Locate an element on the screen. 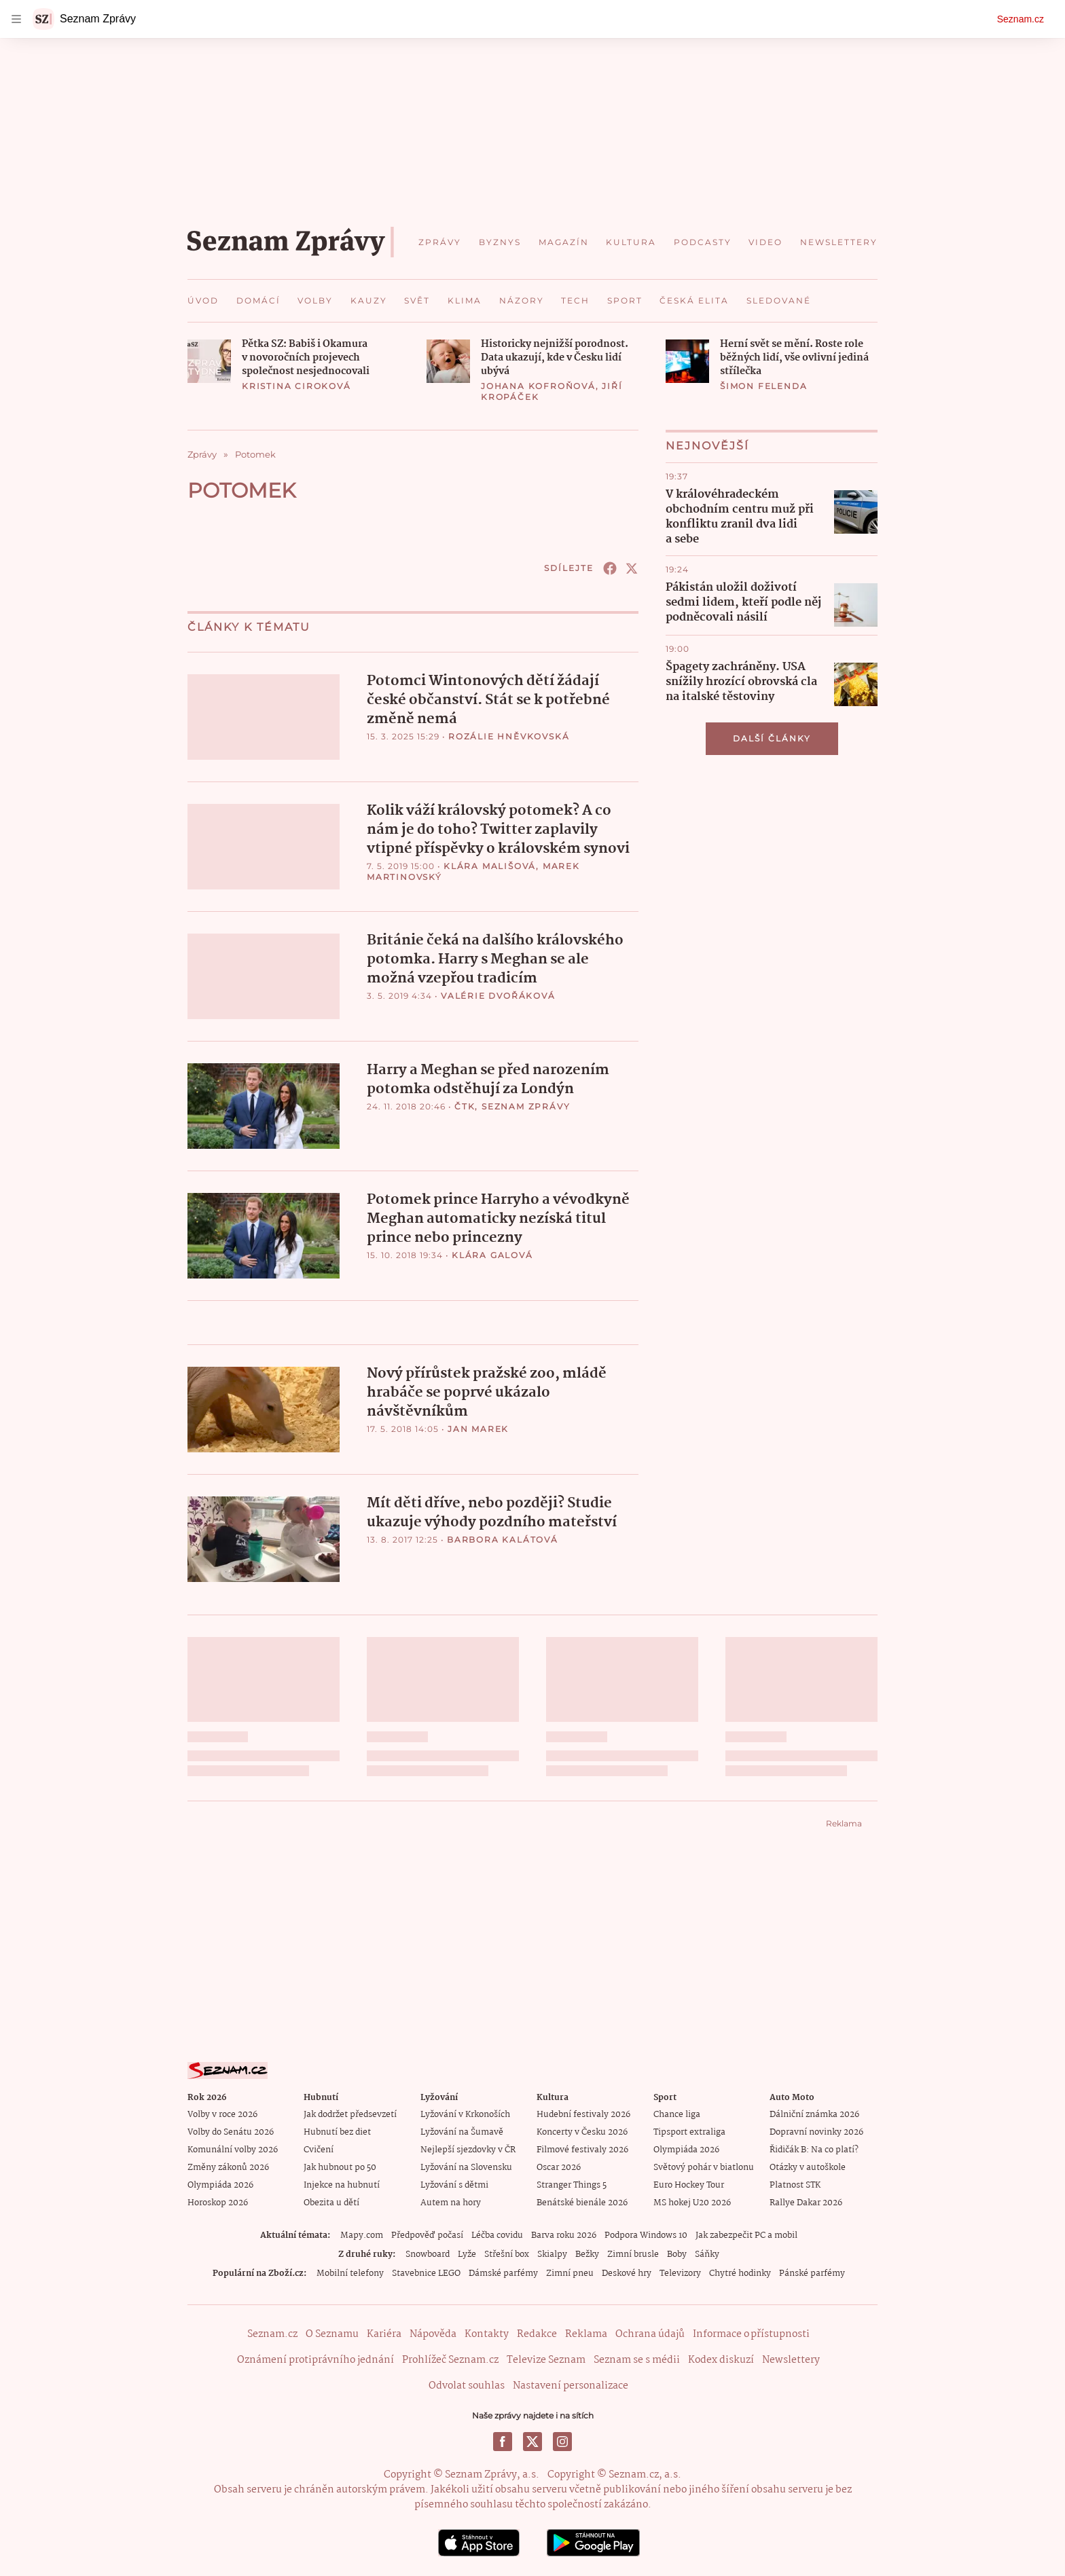 The height and width of the screenshot is (2576, 1065). O Seznamu is located at coordinates (332, 2333).